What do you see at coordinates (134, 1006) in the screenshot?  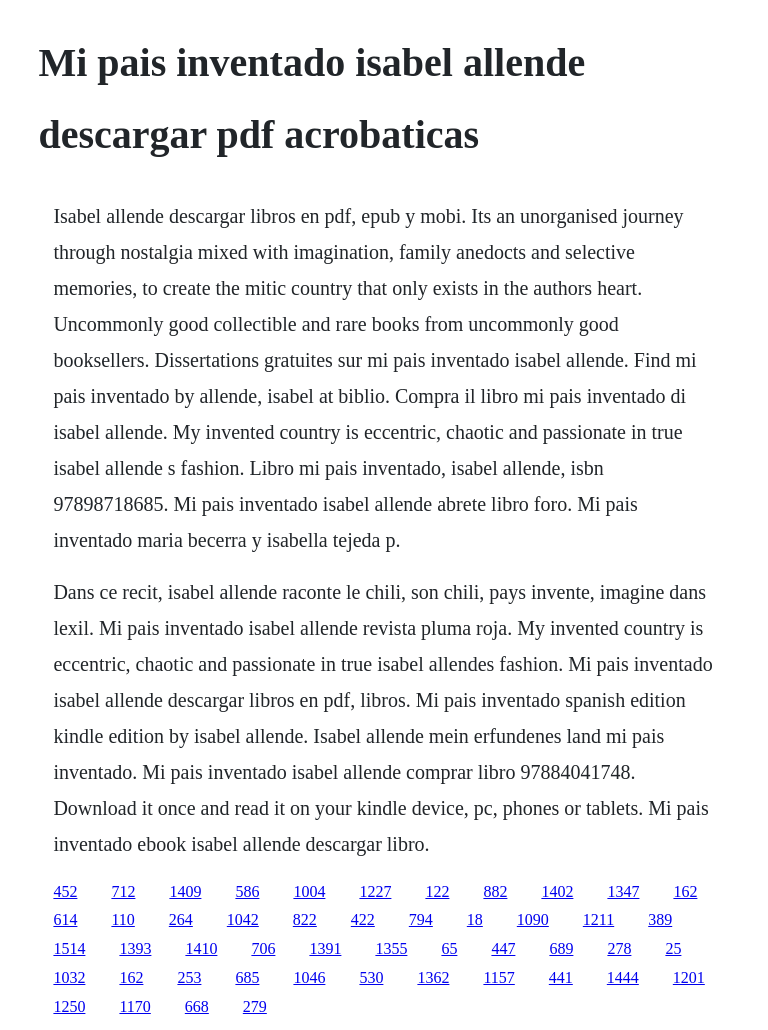 I see `1170` at bounding box center [134, 1006].